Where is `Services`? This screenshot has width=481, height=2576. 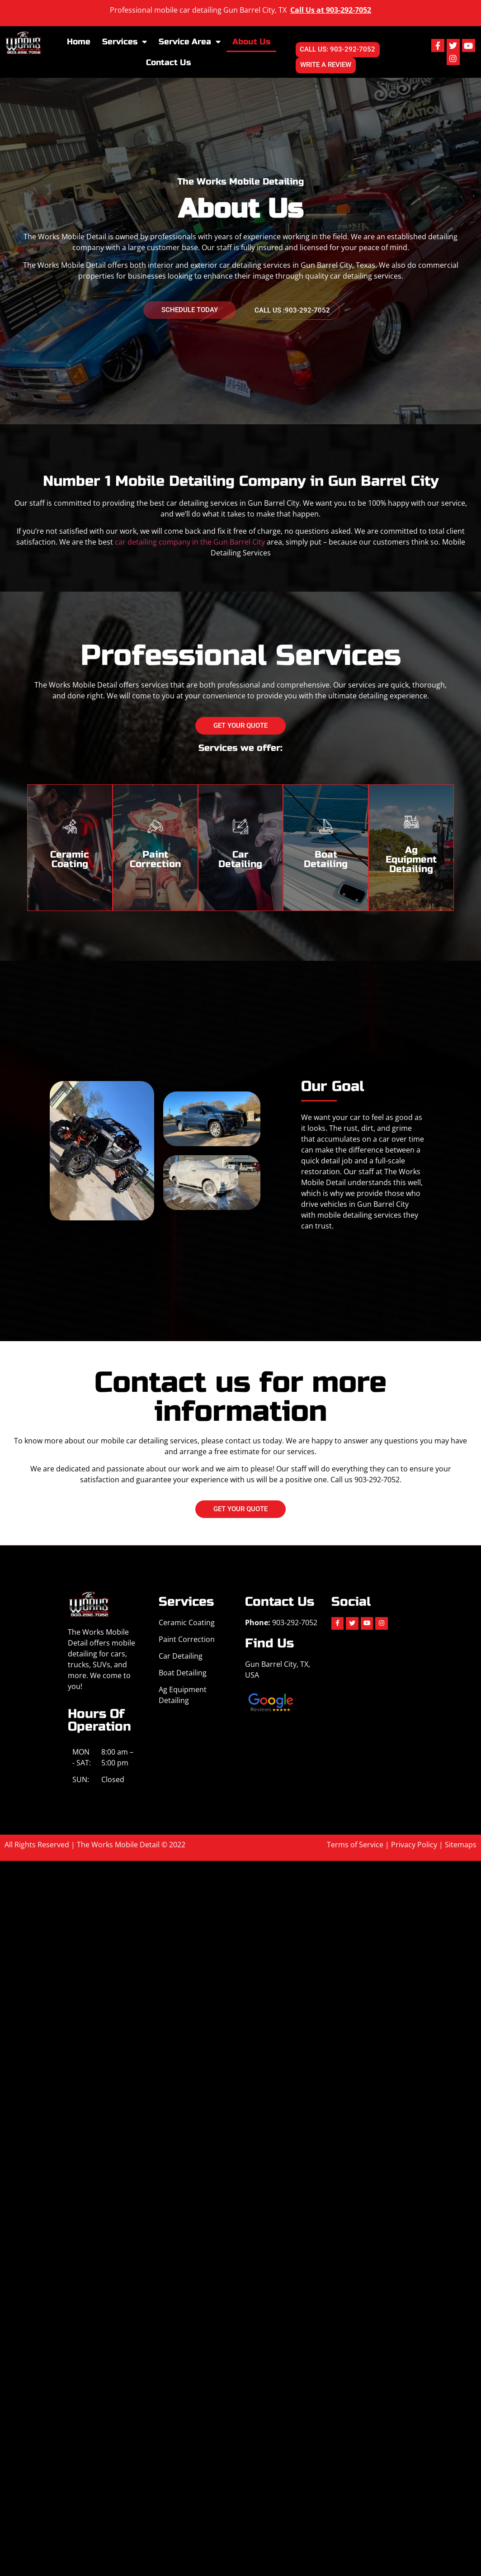 Services is located at coordinates (124, 42).